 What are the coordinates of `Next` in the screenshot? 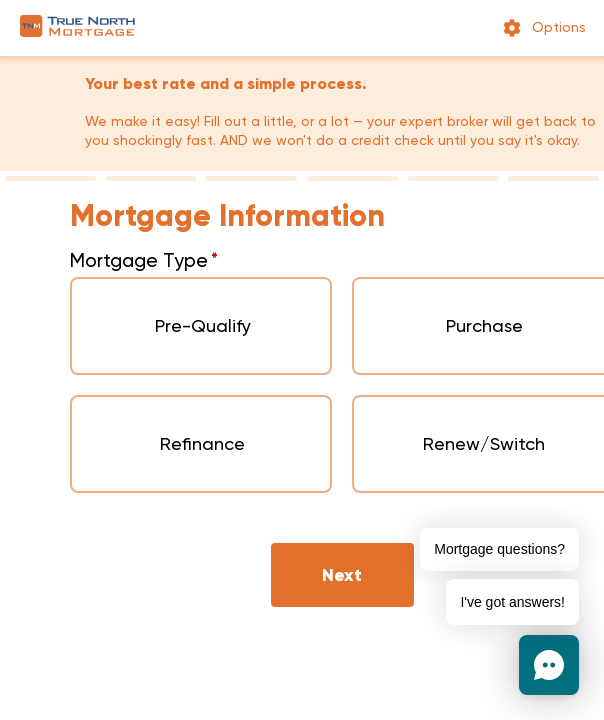 It's located at (342, 575).